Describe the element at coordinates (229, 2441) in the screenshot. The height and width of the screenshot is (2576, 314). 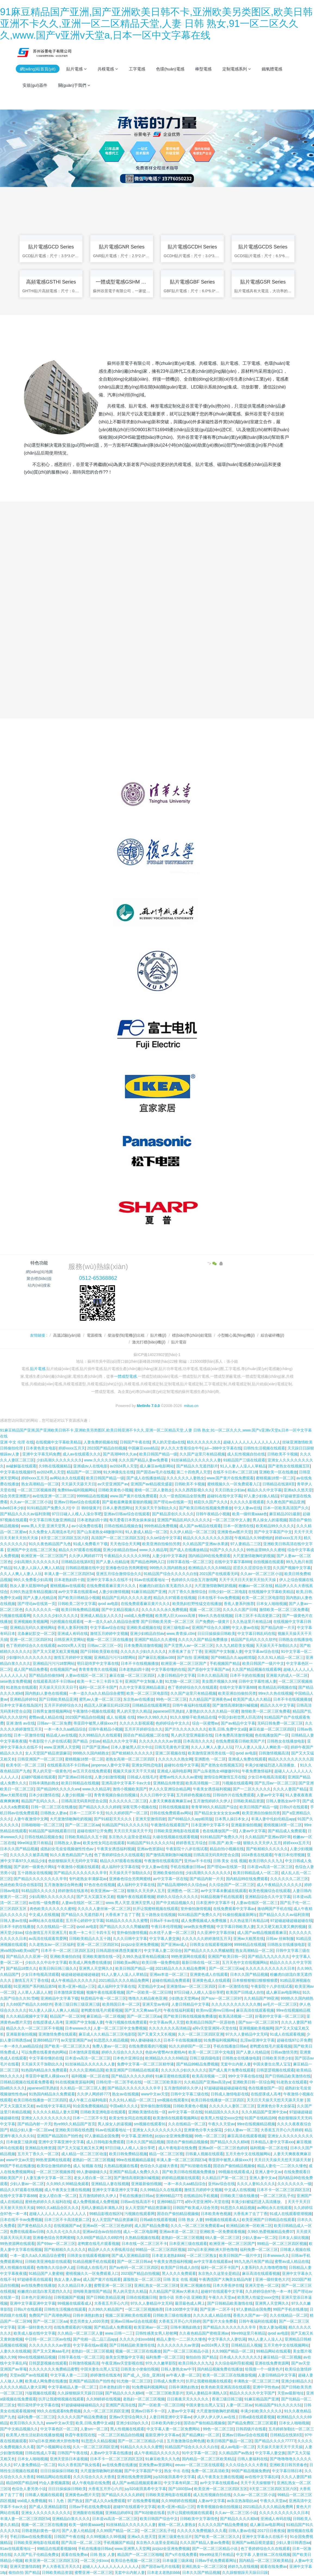
I see `欧美日韩国产极品一区二区` at that location.